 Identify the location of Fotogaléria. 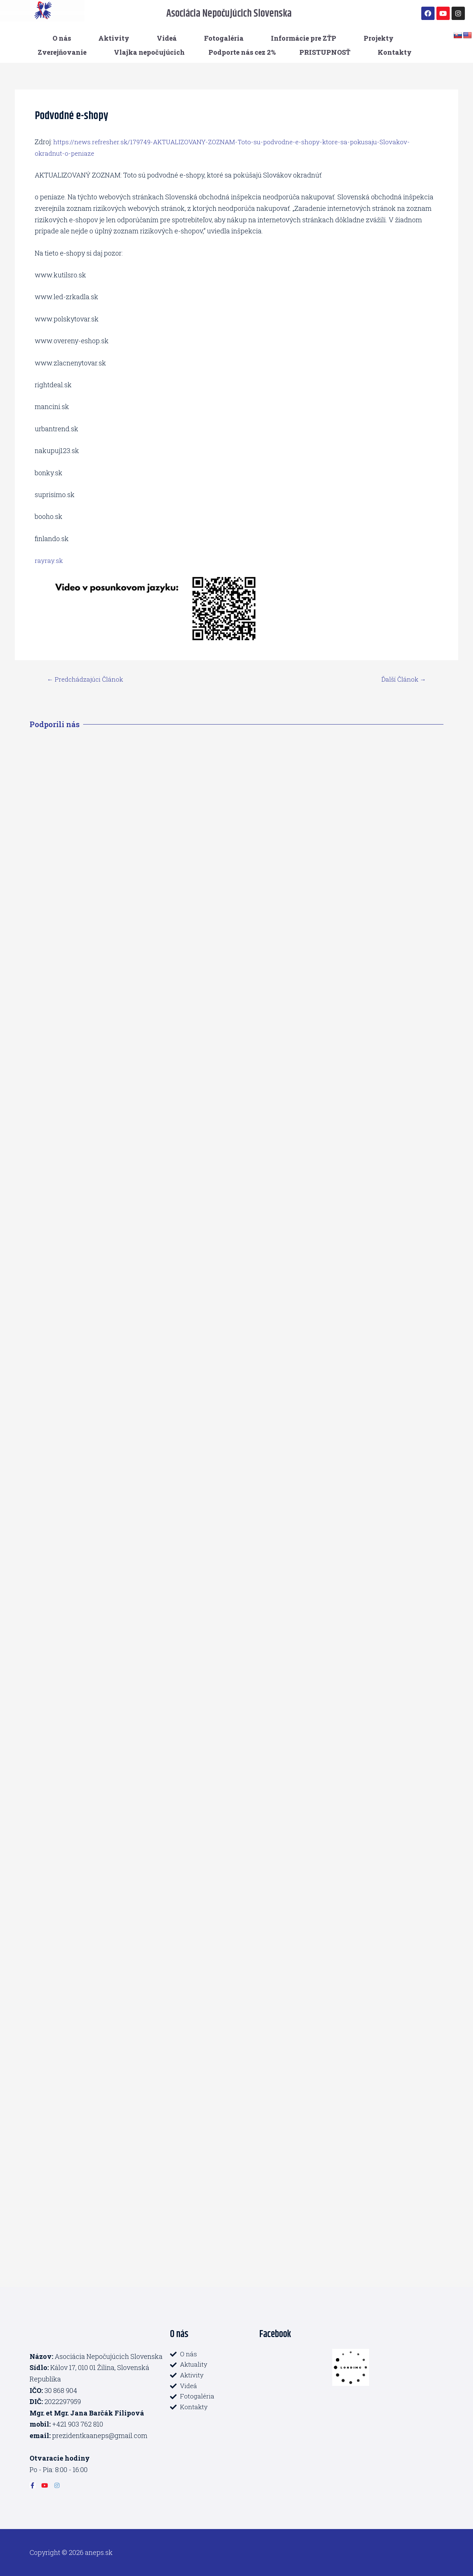
(224, 38).